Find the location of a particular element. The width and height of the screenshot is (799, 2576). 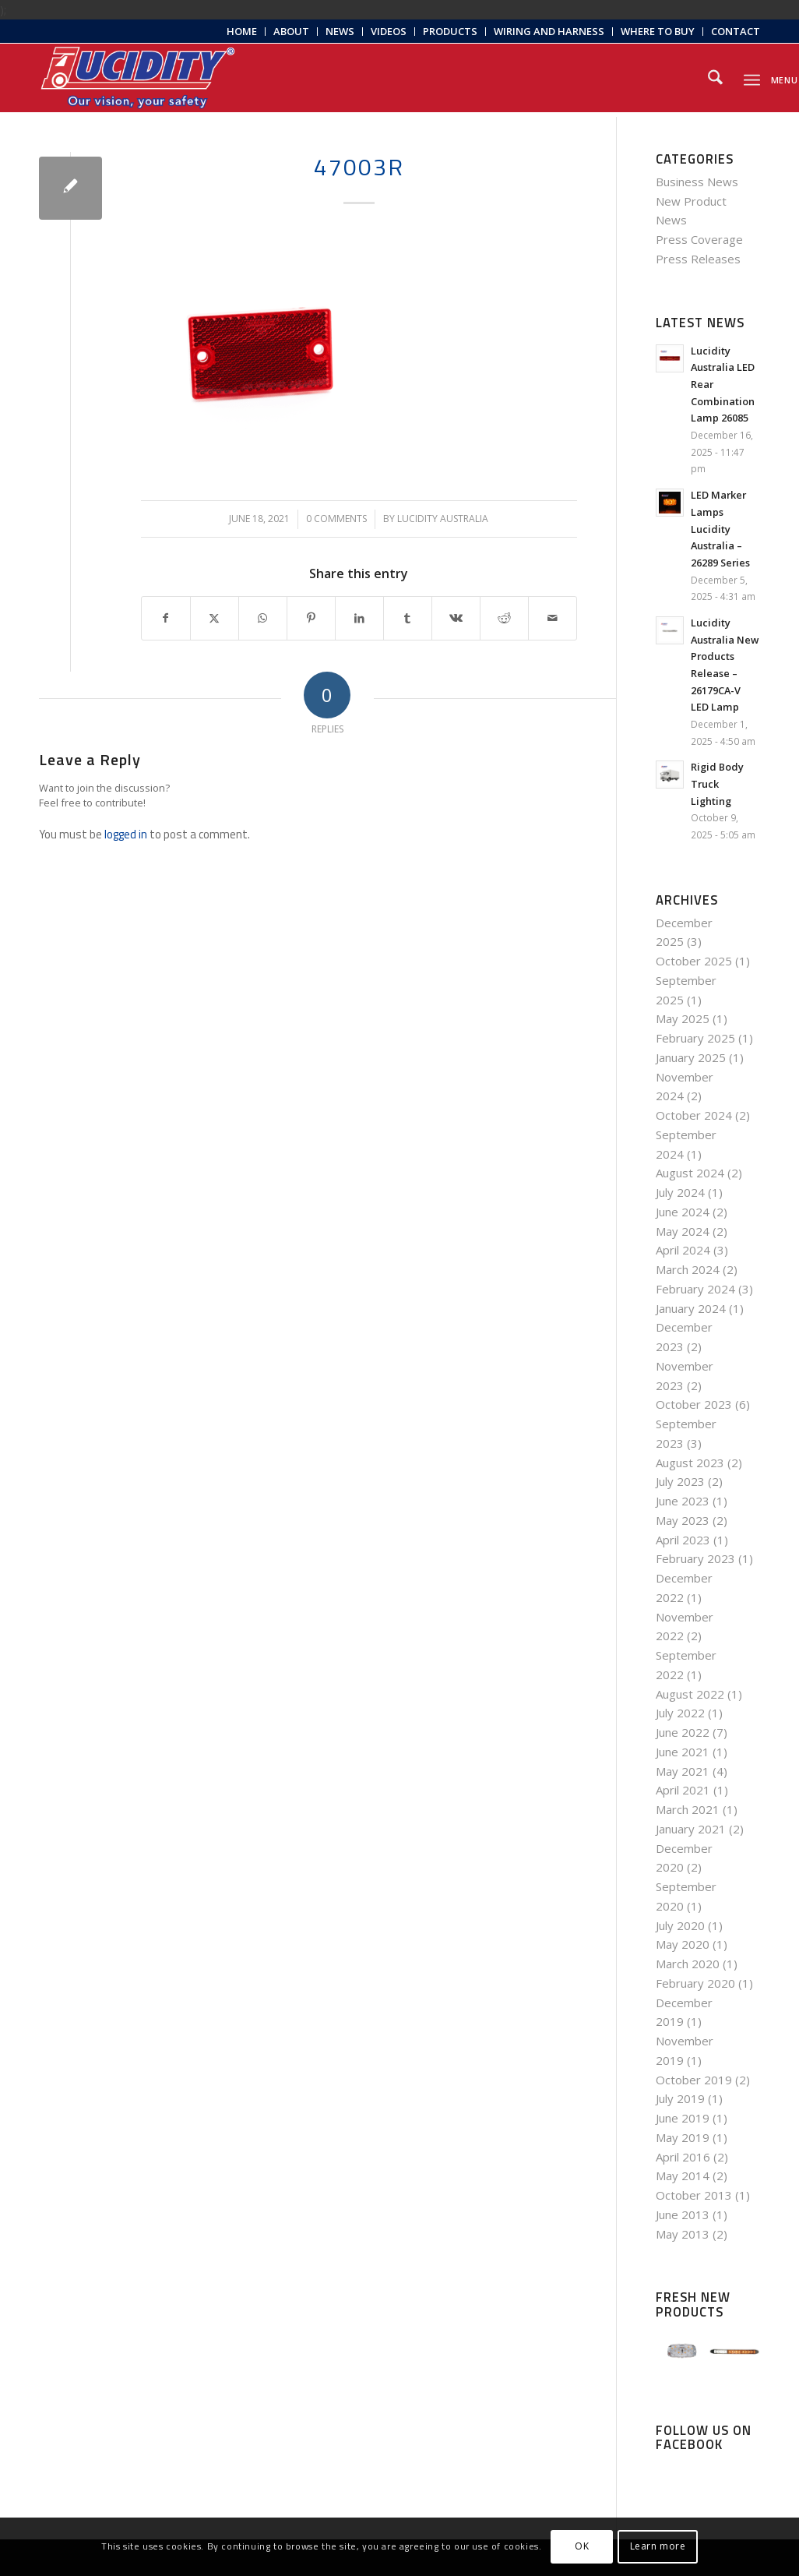

August 2023 is located at coordinates (690, 1462).